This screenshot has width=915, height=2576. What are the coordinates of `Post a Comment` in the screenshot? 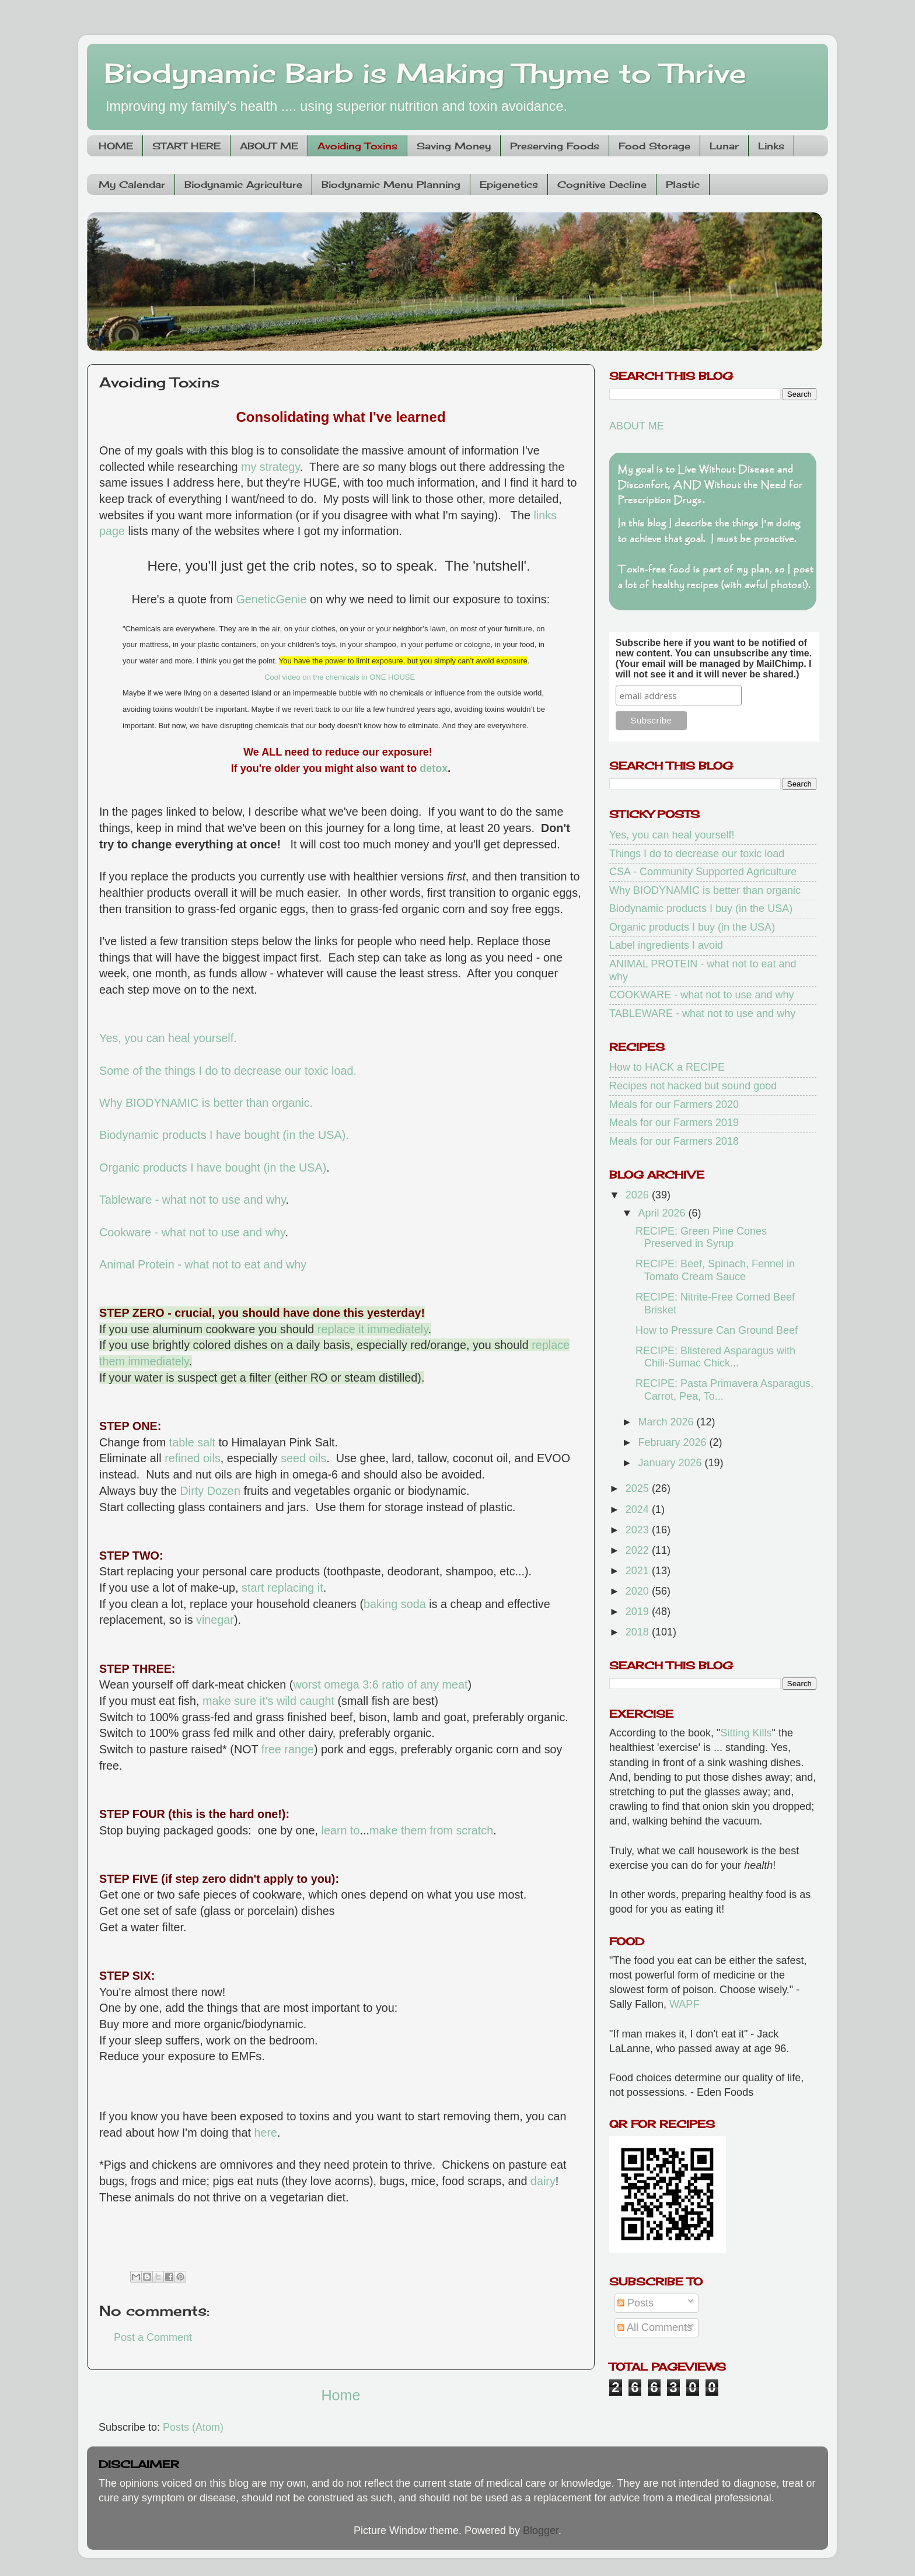 It's located at (153, 2337).